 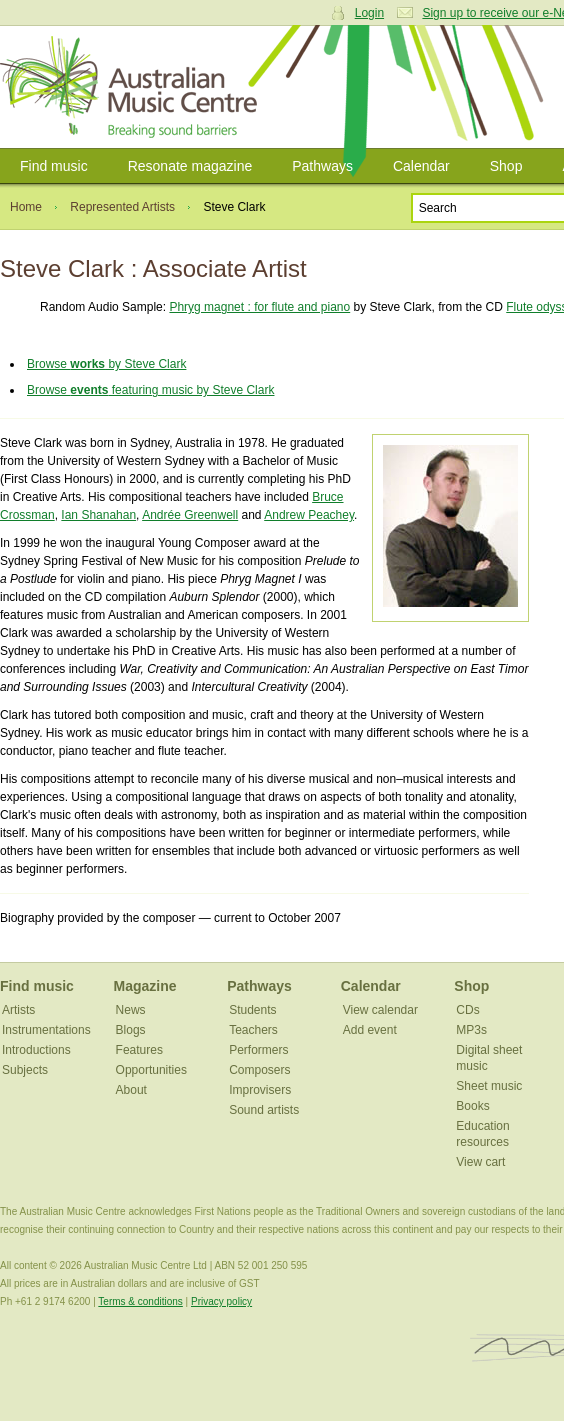 I want to click on Phryg magnet : for flute and piano, so click(x=259, y=307).